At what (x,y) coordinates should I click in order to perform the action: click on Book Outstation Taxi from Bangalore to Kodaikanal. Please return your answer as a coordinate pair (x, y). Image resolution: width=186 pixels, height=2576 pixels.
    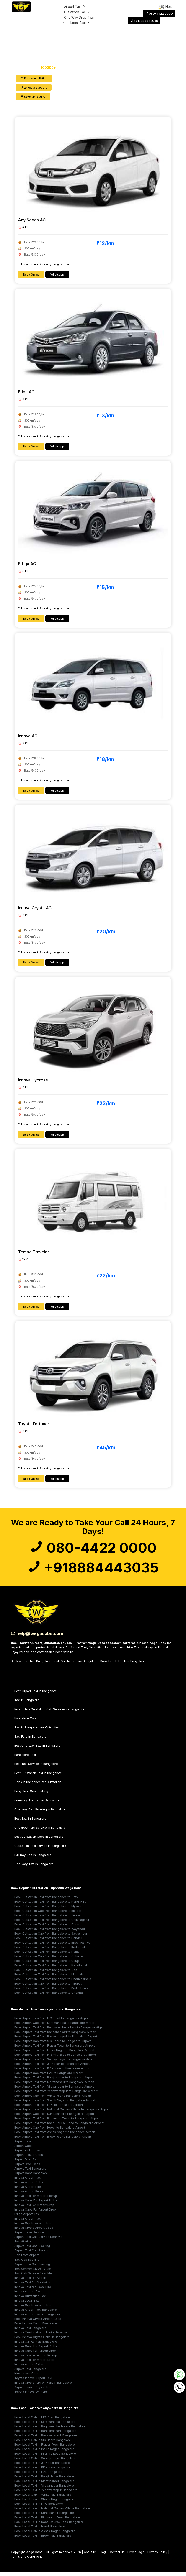
    Looking at the image, I should click on (50, 1969).